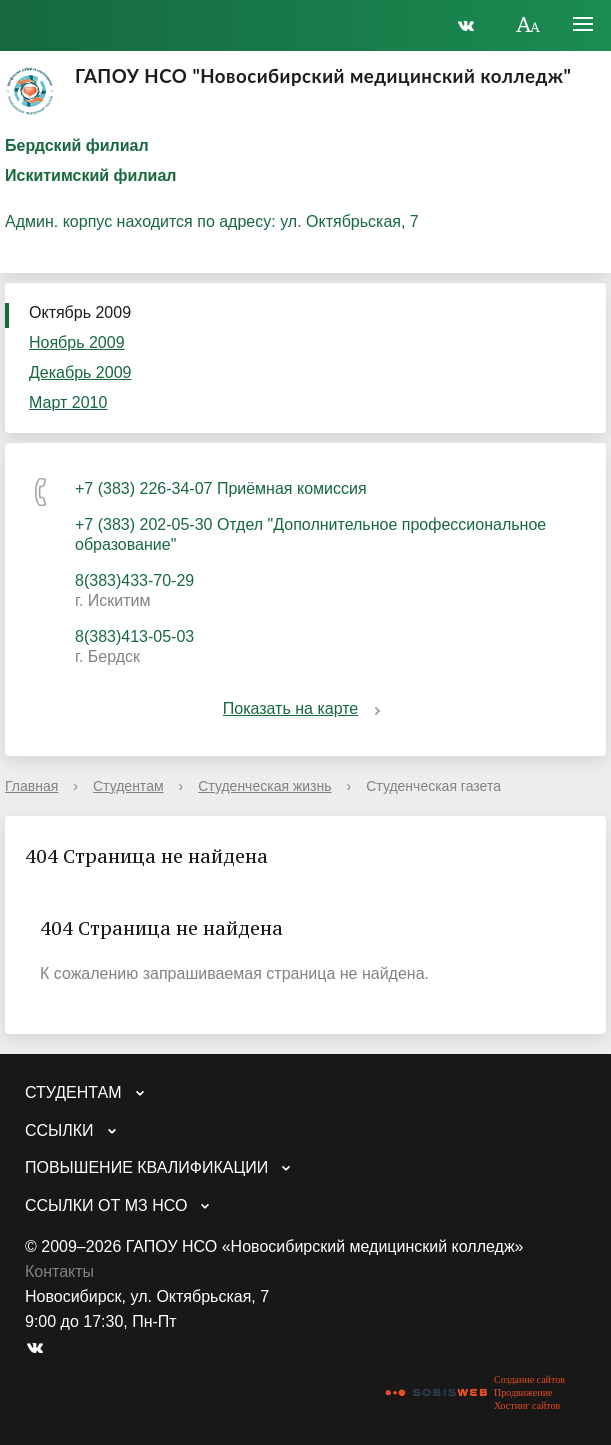 Image resolution: width=611 pixels, height=1445 pixels. I want to click on Октябрь 2009, so click(80, 312).